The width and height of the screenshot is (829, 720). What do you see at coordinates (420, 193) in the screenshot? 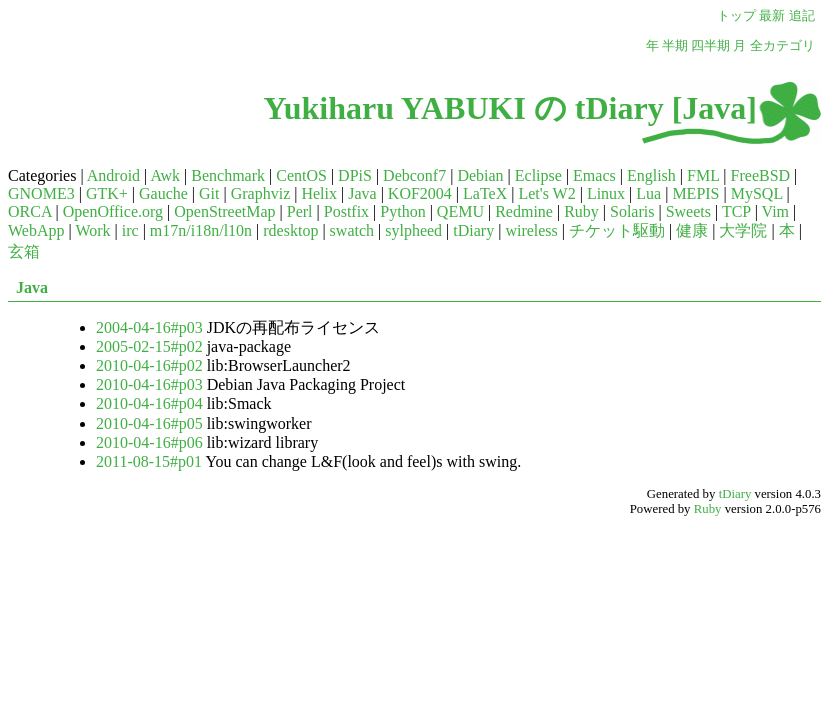
I see `KOF2004` at bounding box center [420, 193].